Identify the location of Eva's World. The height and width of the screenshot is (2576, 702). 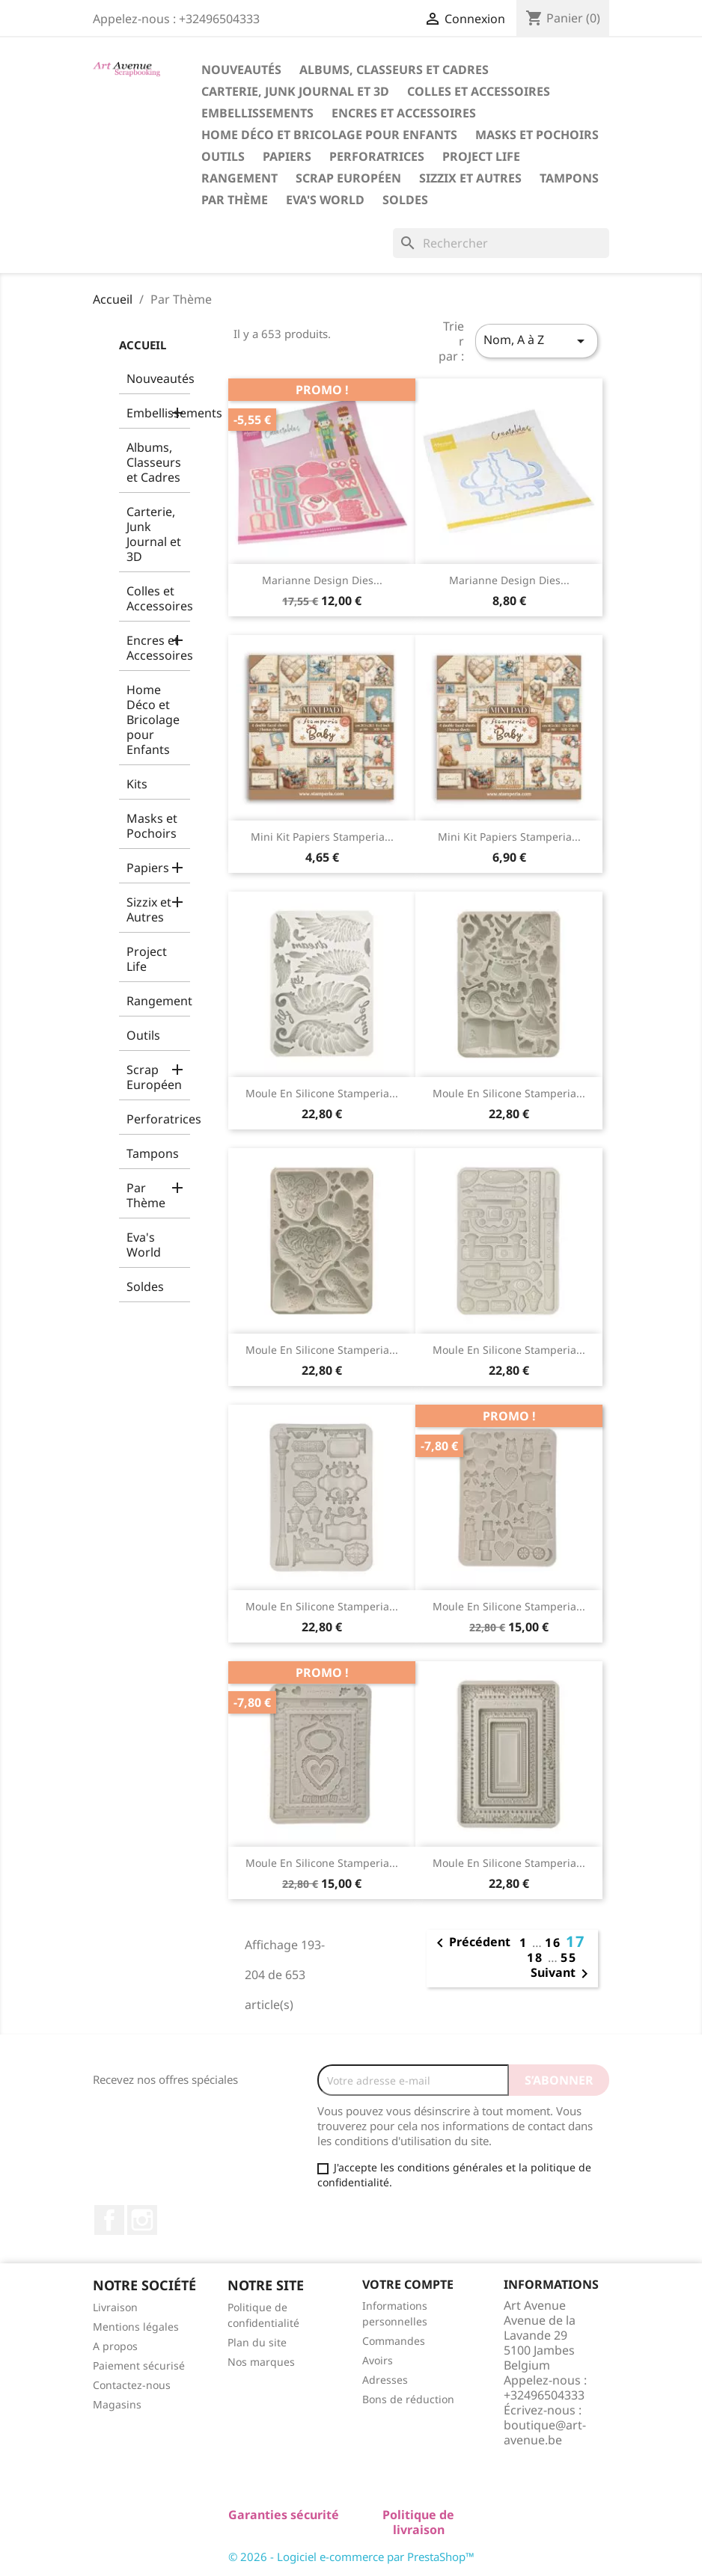
(325, 199).